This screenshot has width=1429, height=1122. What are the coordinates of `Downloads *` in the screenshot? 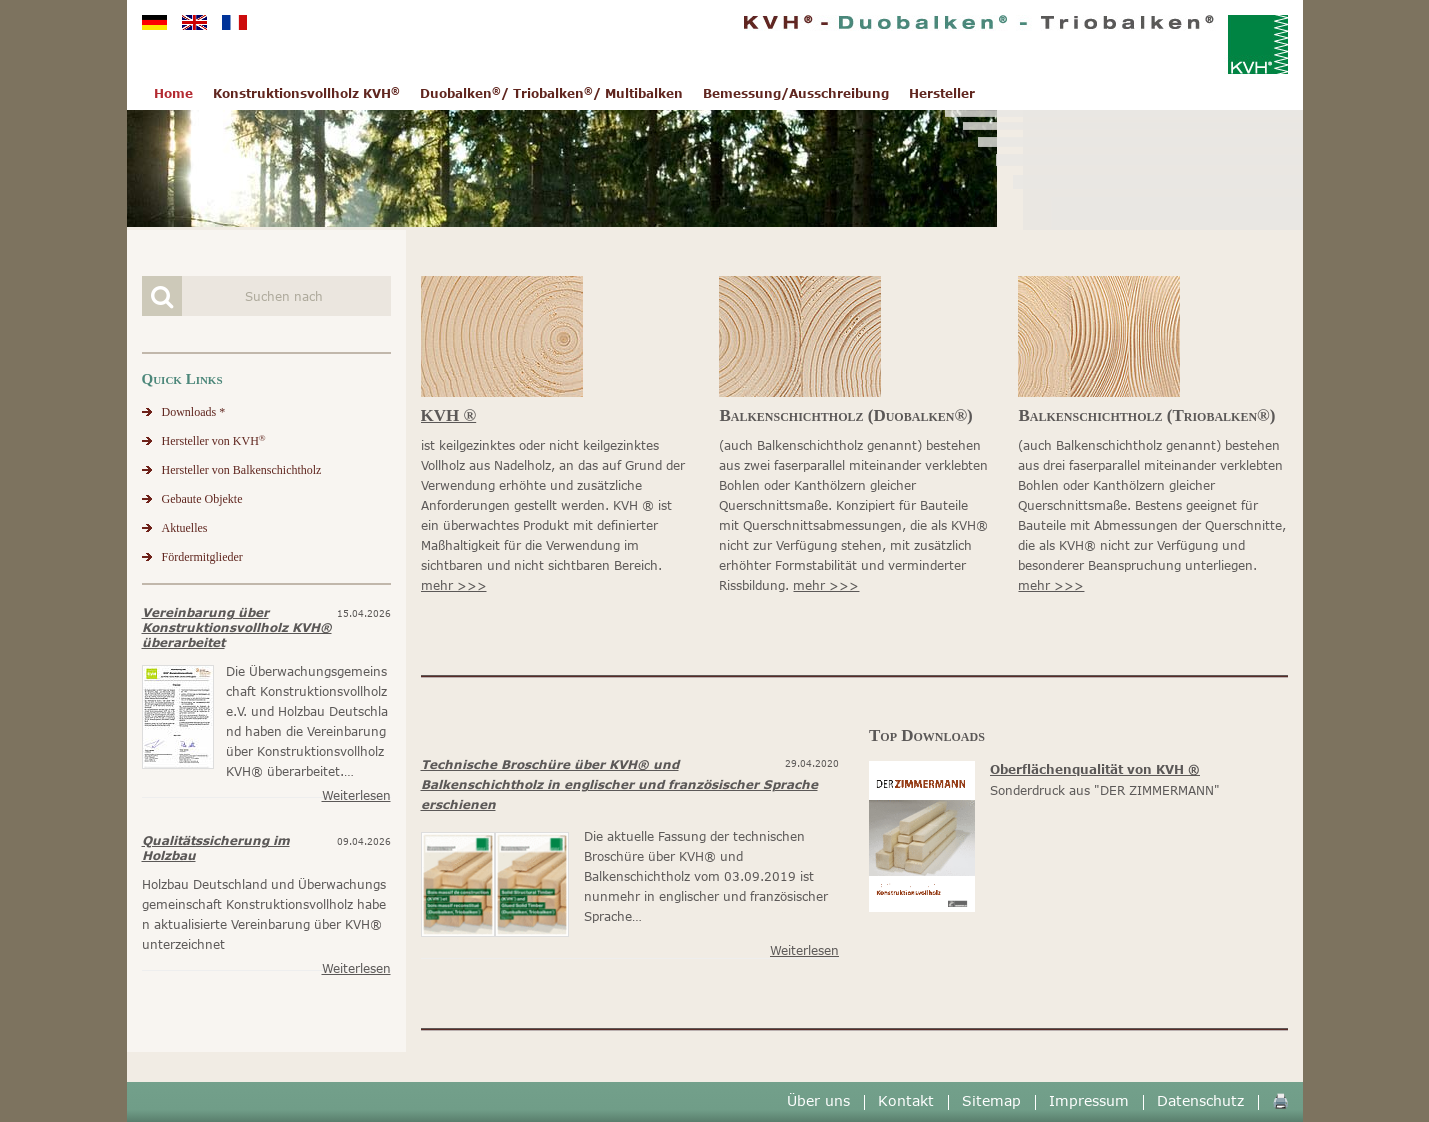 It's located at (194, 412).